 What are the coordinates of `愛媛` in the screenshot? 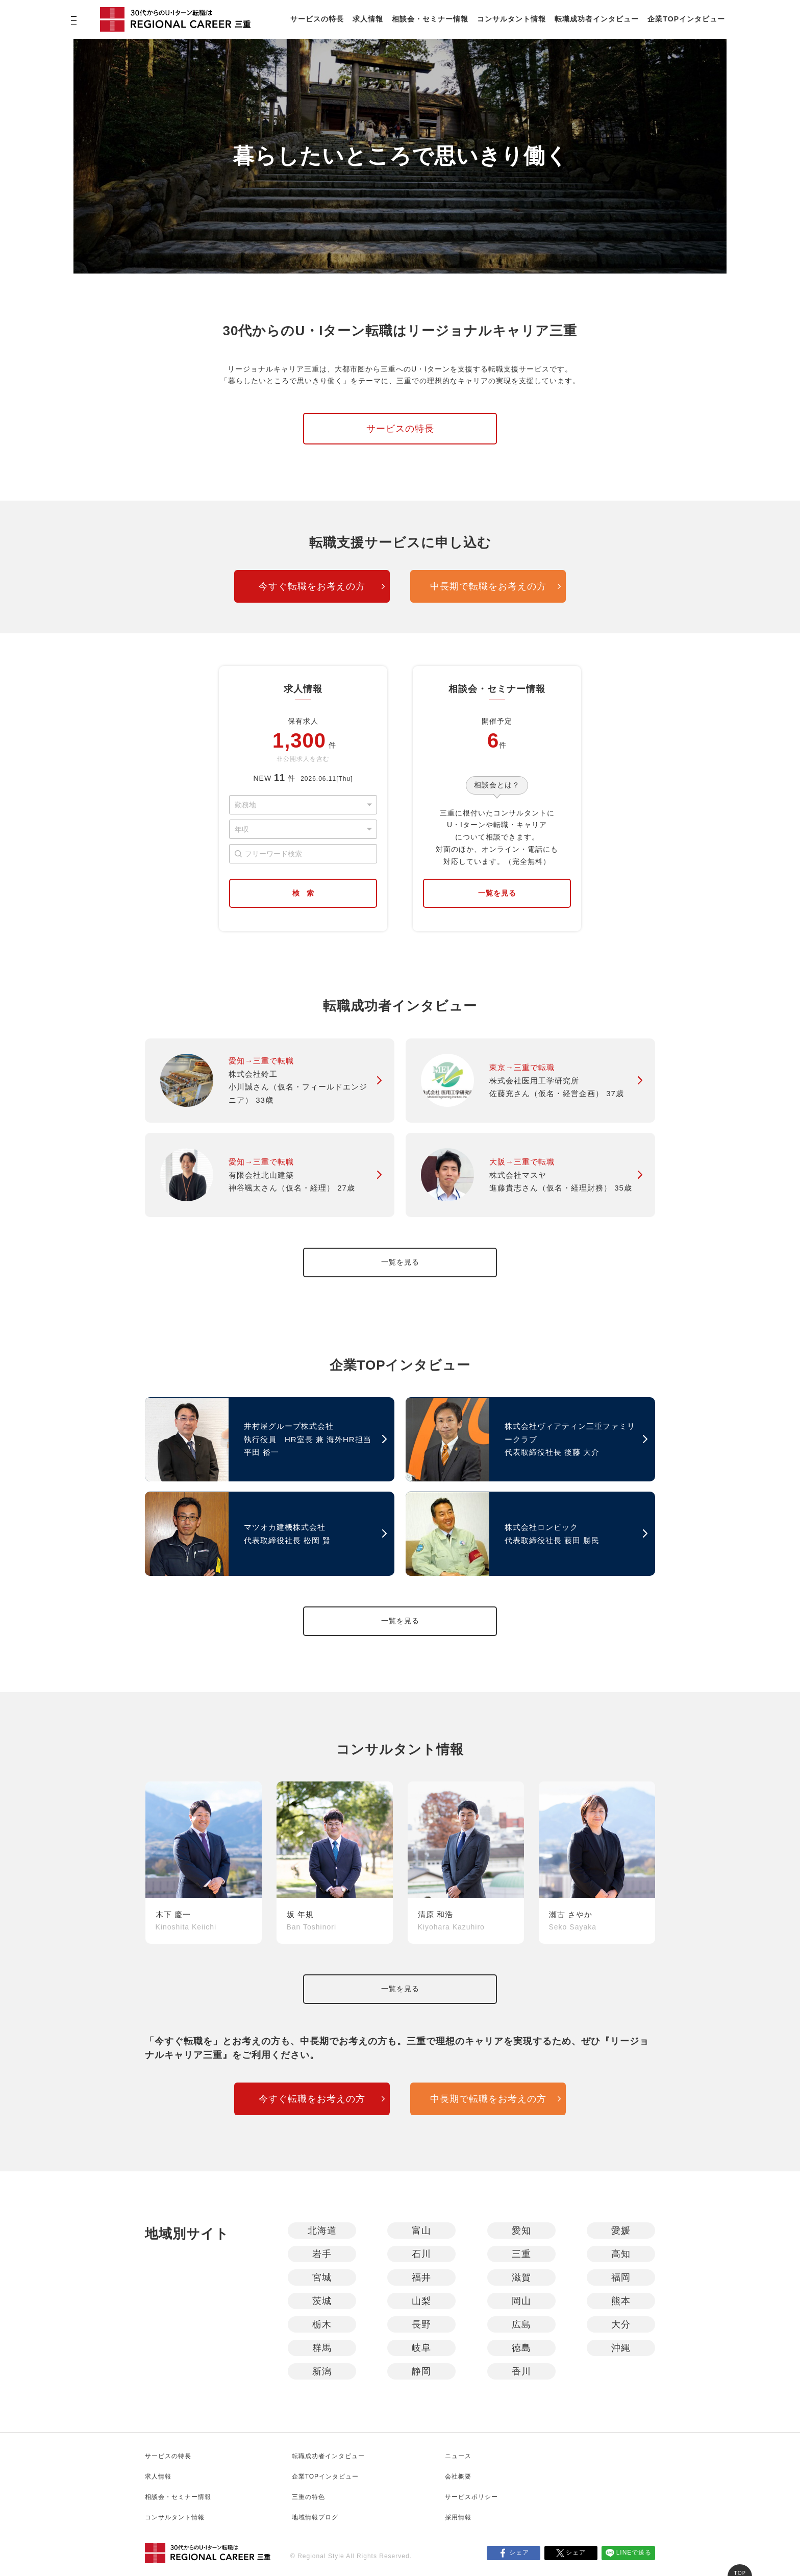 It's located at (621, 2230).